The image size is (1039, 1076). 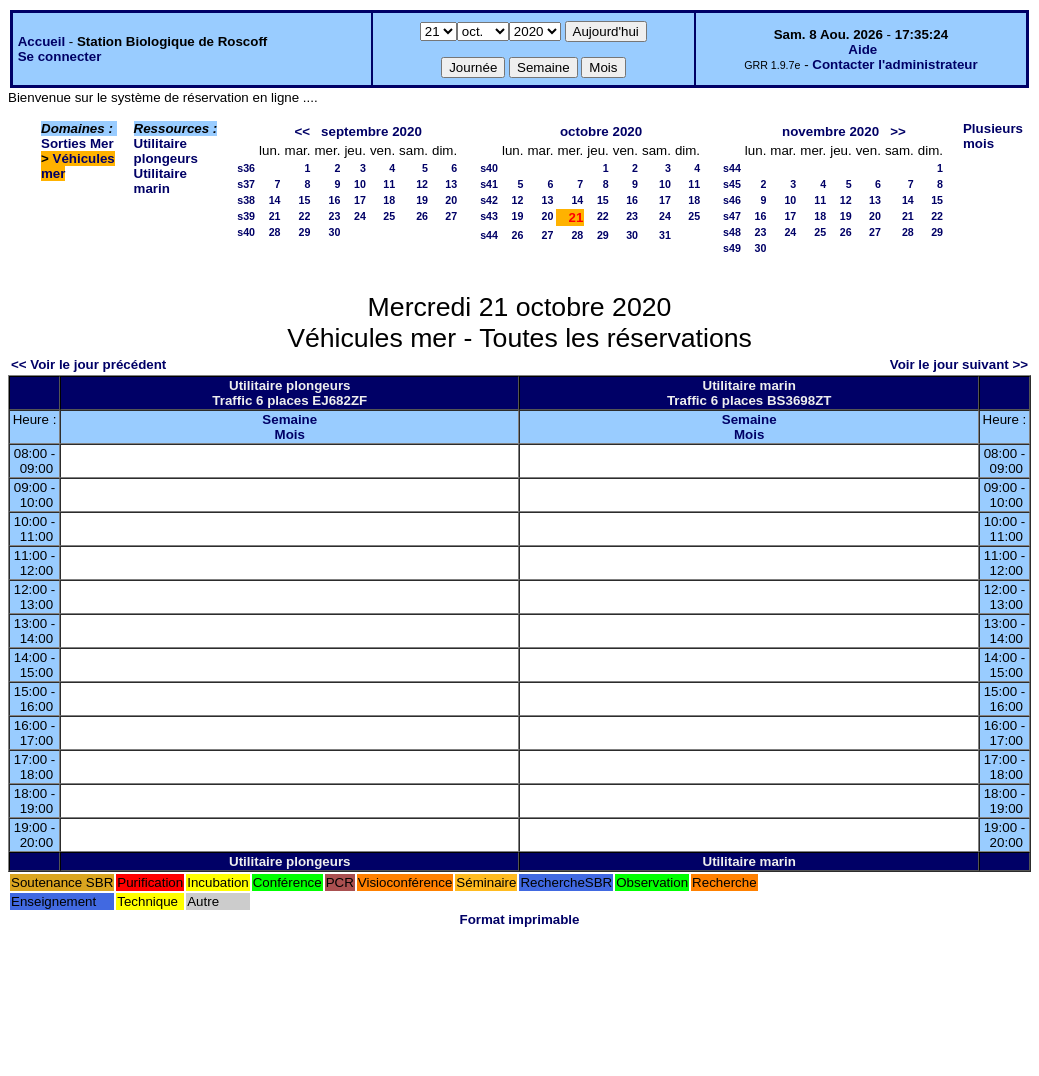 What do you see at coordinates (489, 216) in the screenshot?
I see `s43` at bounding box center [489, 216].